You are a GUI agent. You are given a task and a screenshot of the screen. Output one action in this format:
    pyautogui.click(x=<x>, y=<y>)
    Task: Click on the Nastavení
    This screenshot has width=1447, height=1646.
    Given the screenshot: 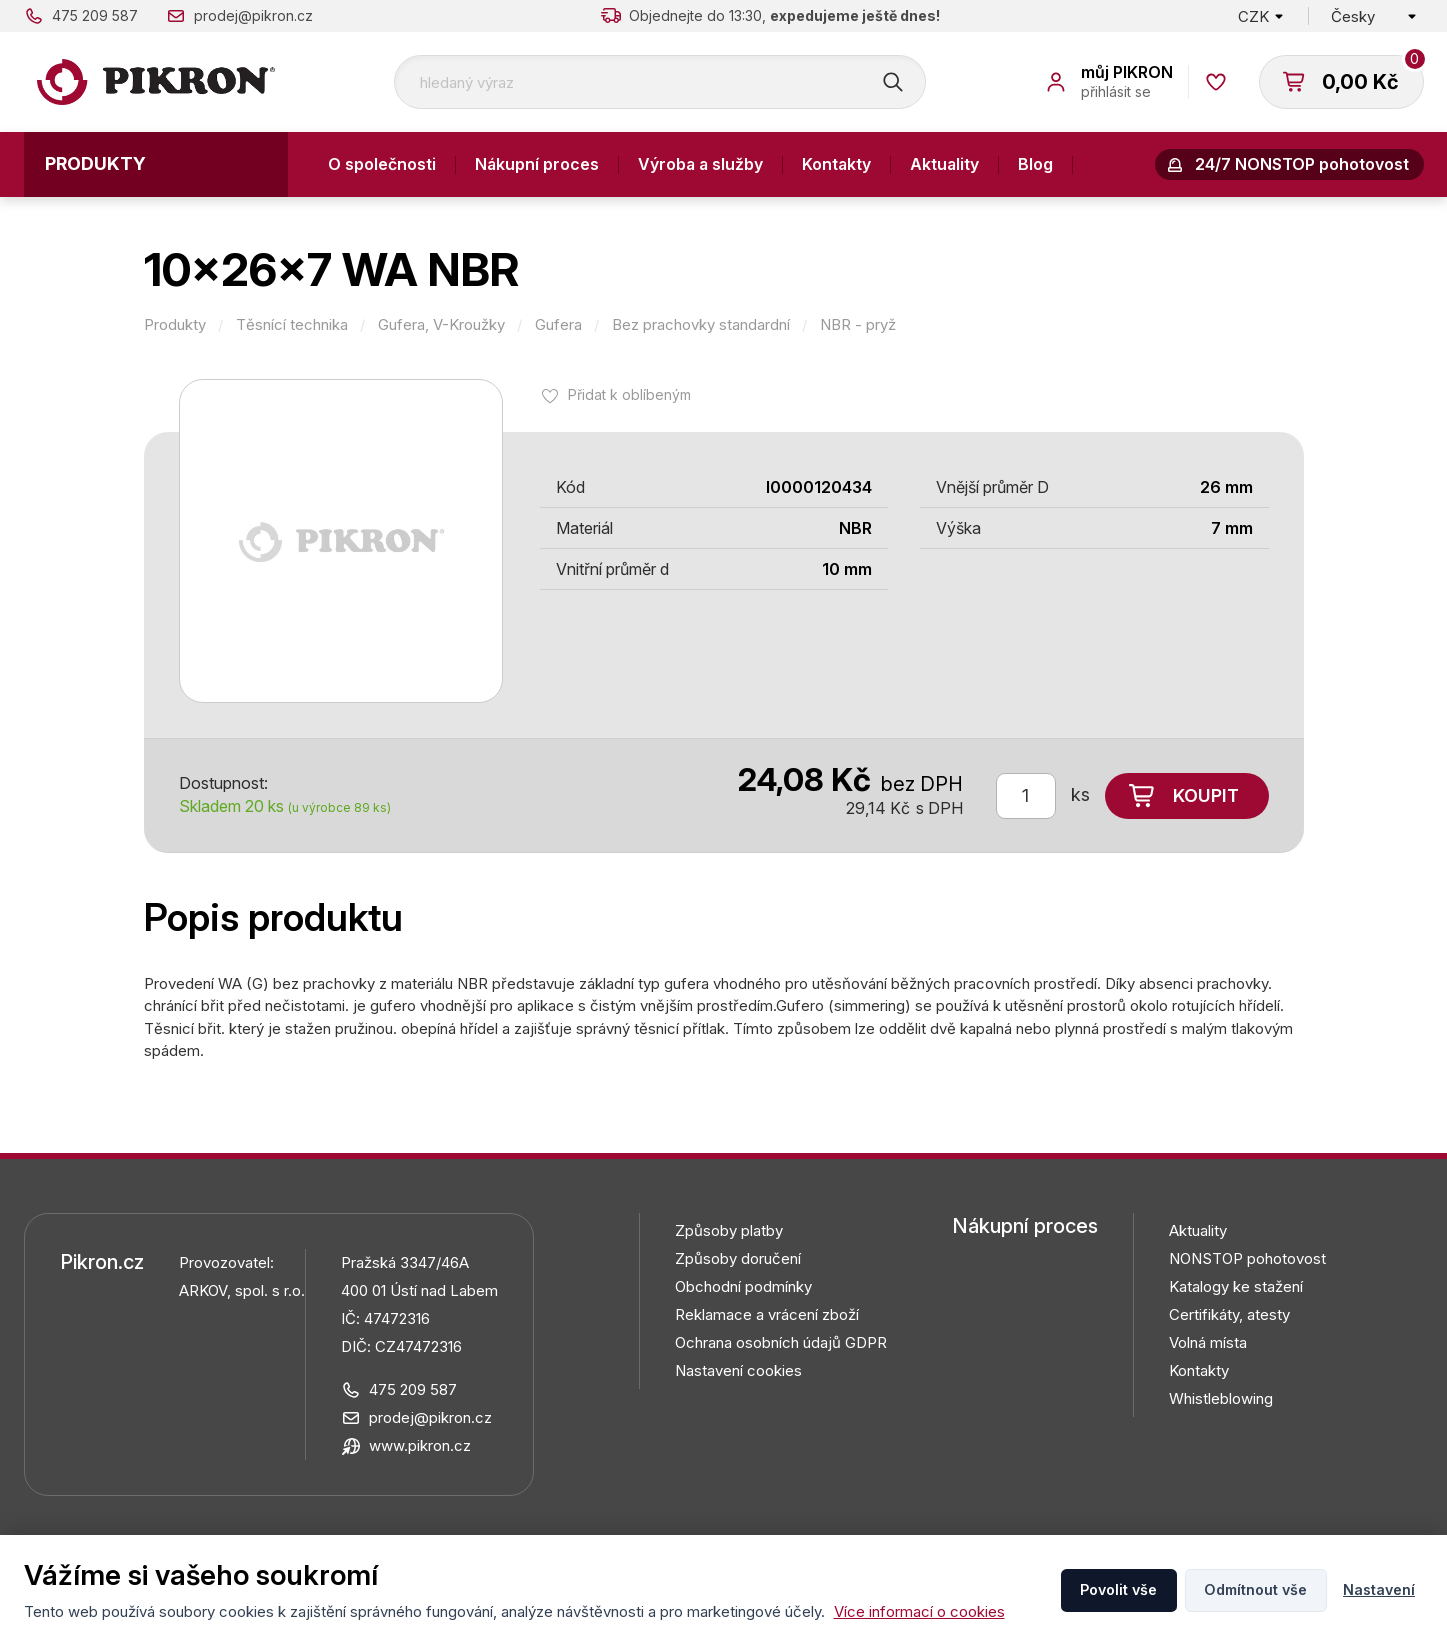 What is the action you would take?
    pyautogui.click(x=1379, y=1589)
    